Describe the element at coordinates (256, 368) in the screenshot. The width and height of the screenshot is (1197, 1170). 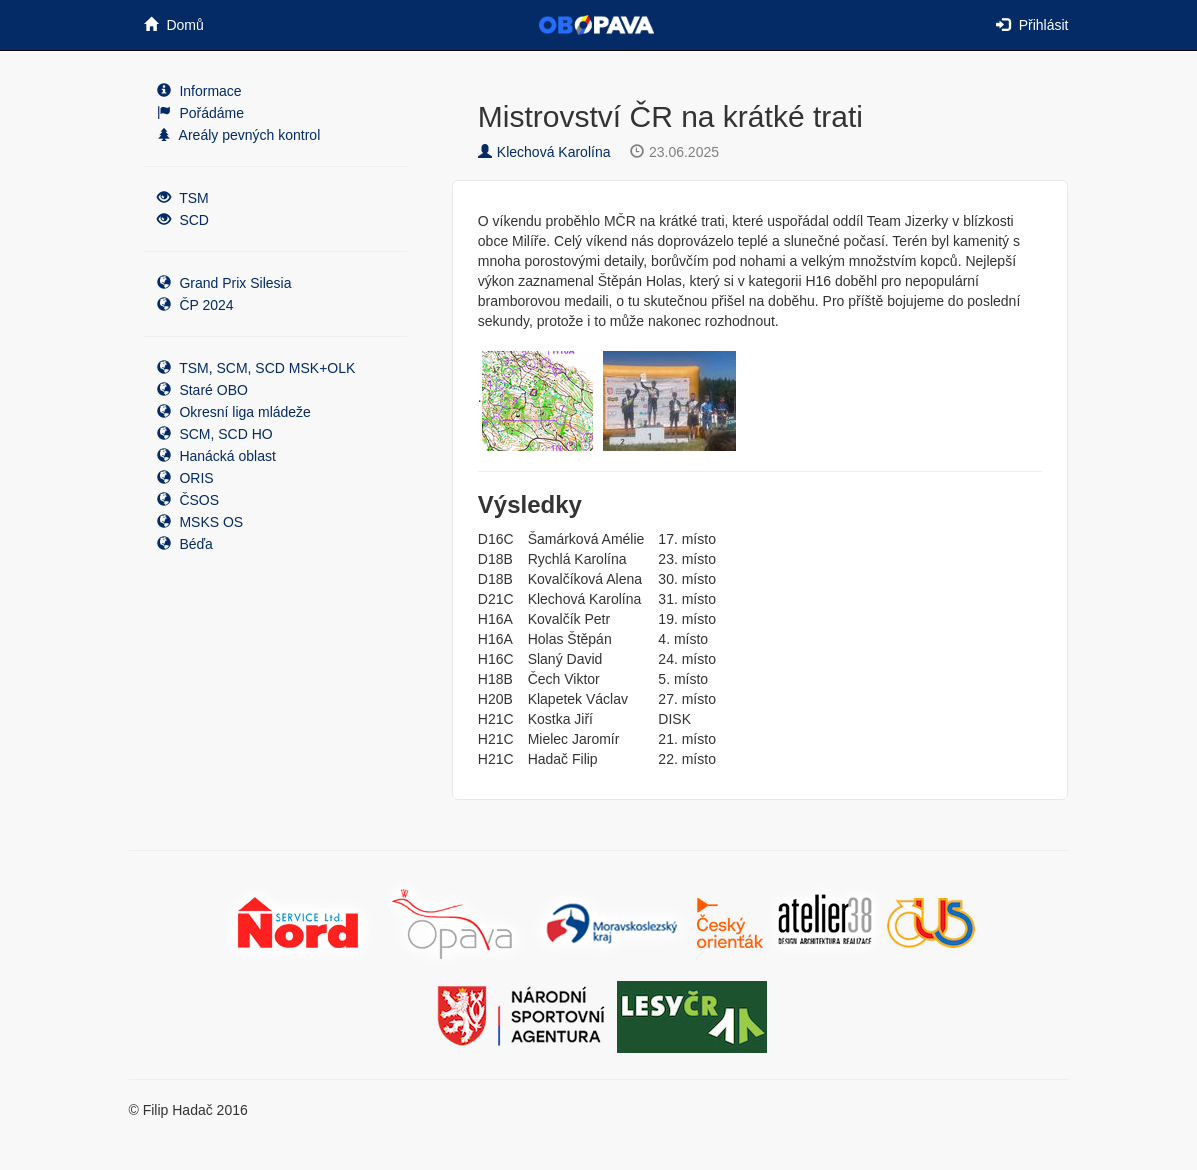
I see `TSM, SCM, SCD MSK+OLK [button]` at that location.